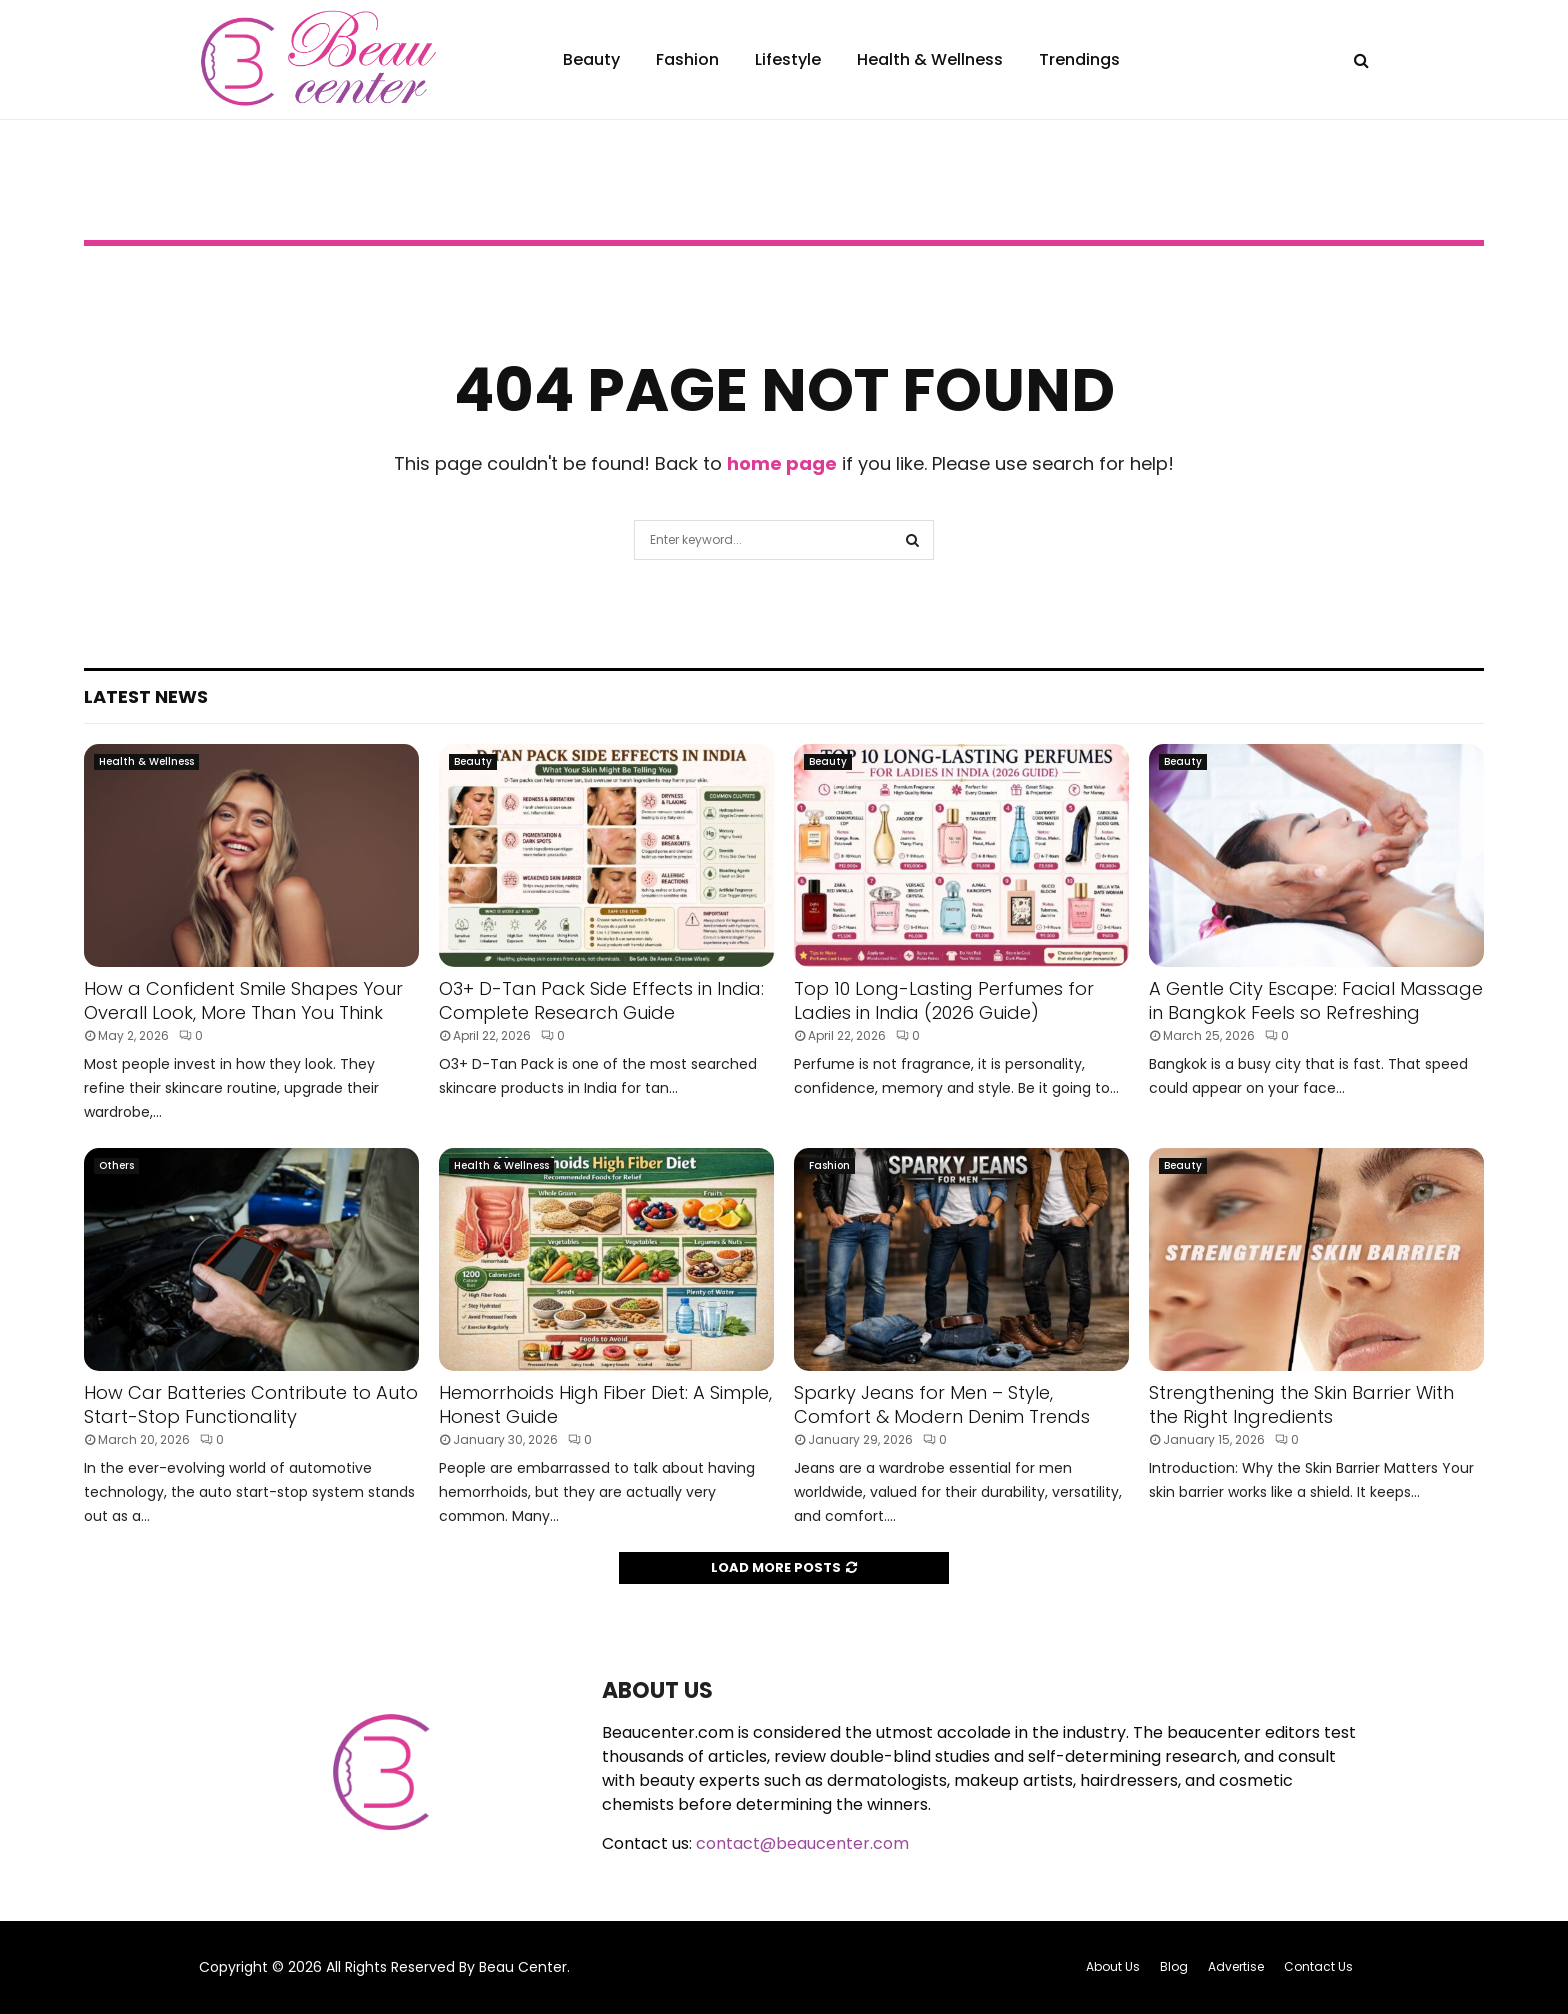 The width and height of the screenshot is (1568, 2014). What do you see at coordinates (1174, 1966) in the screenshot?
I see `Blog` at bounding box center [1174, 1966].